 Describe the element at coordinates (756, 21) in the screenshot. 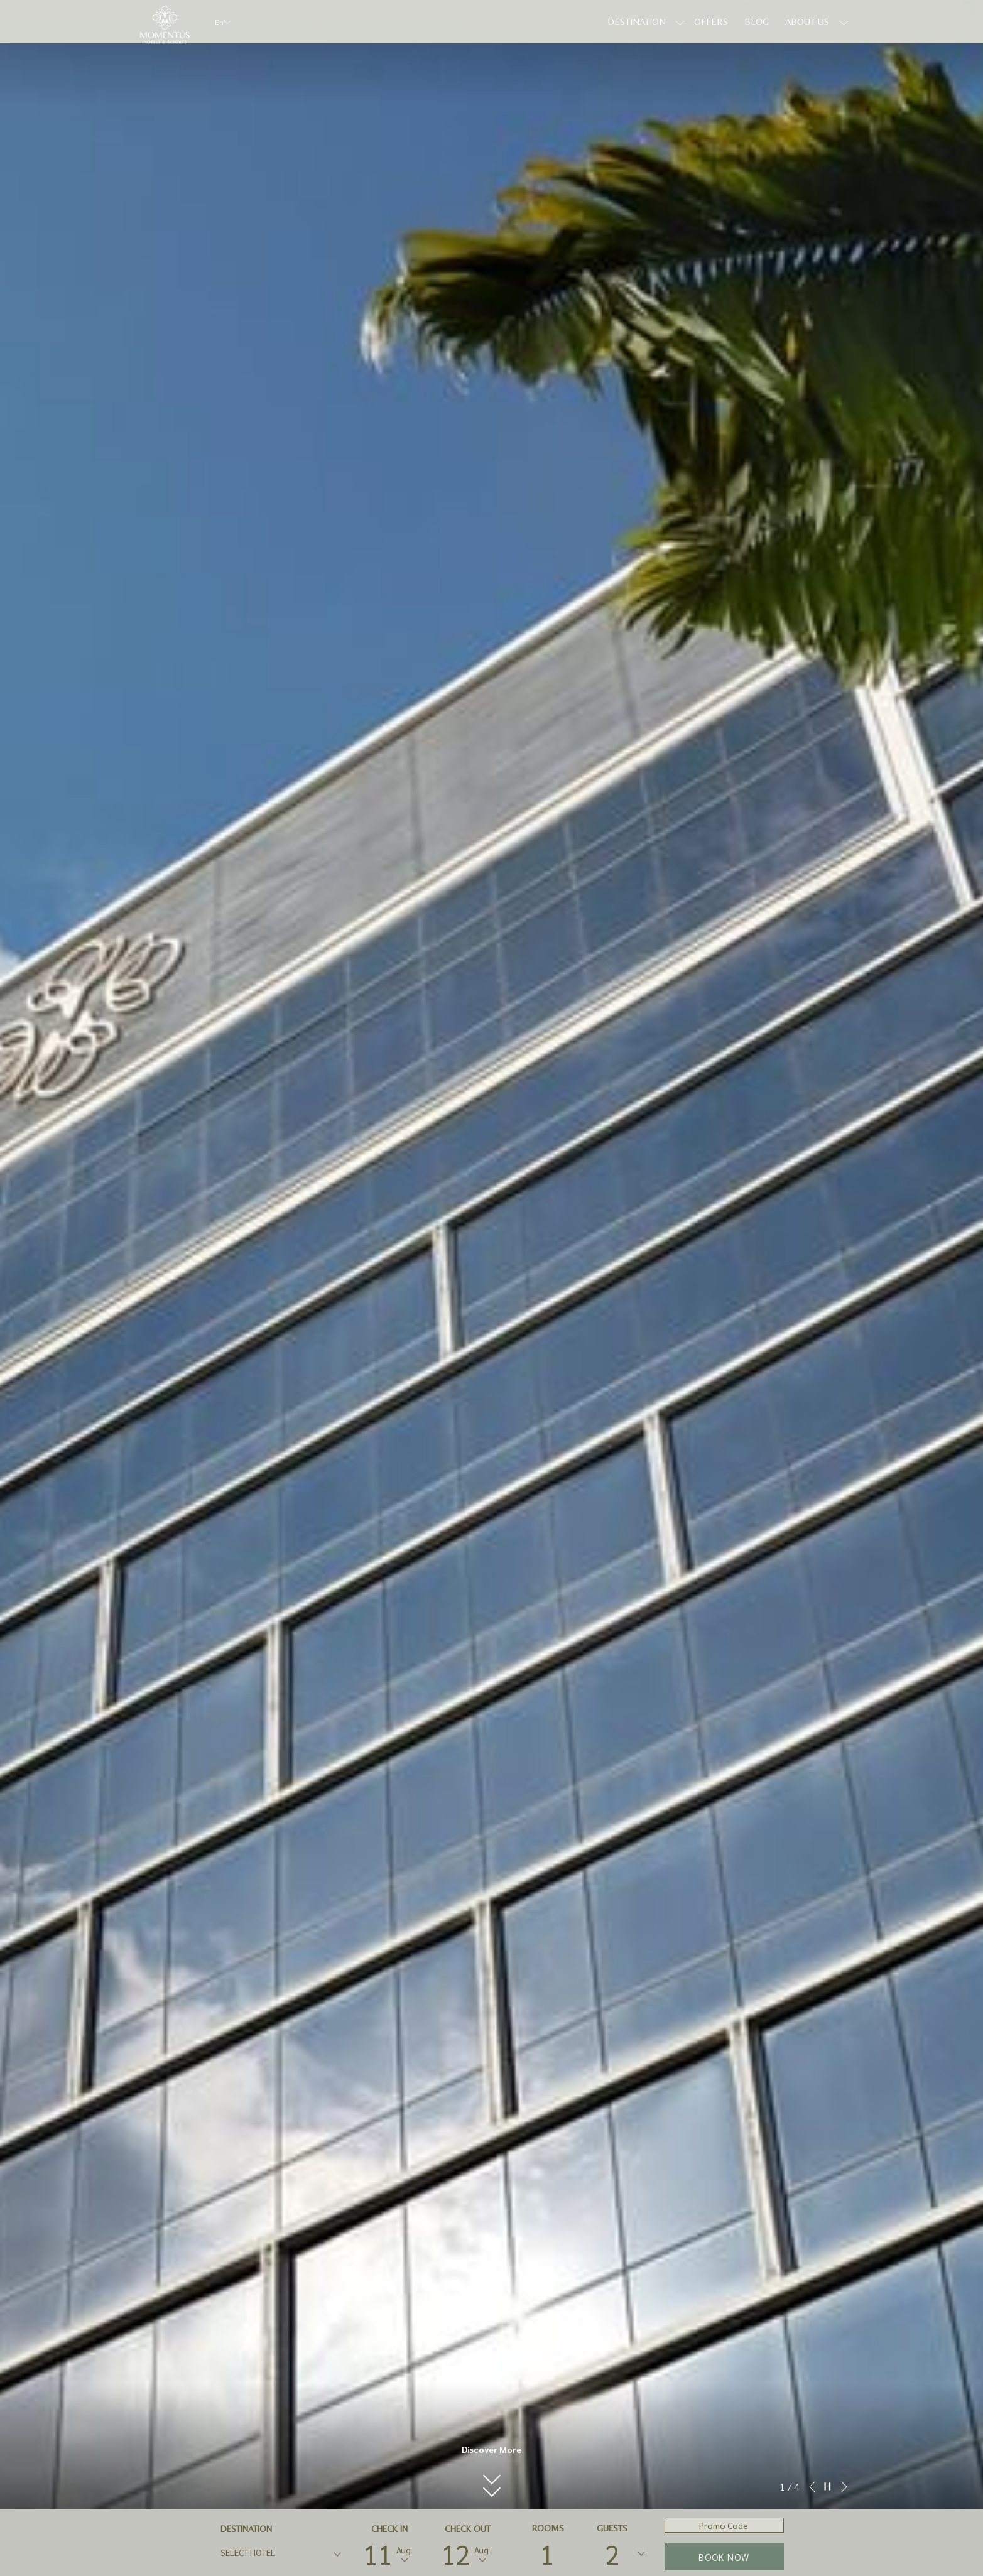

I see `[Blog]` at that location.